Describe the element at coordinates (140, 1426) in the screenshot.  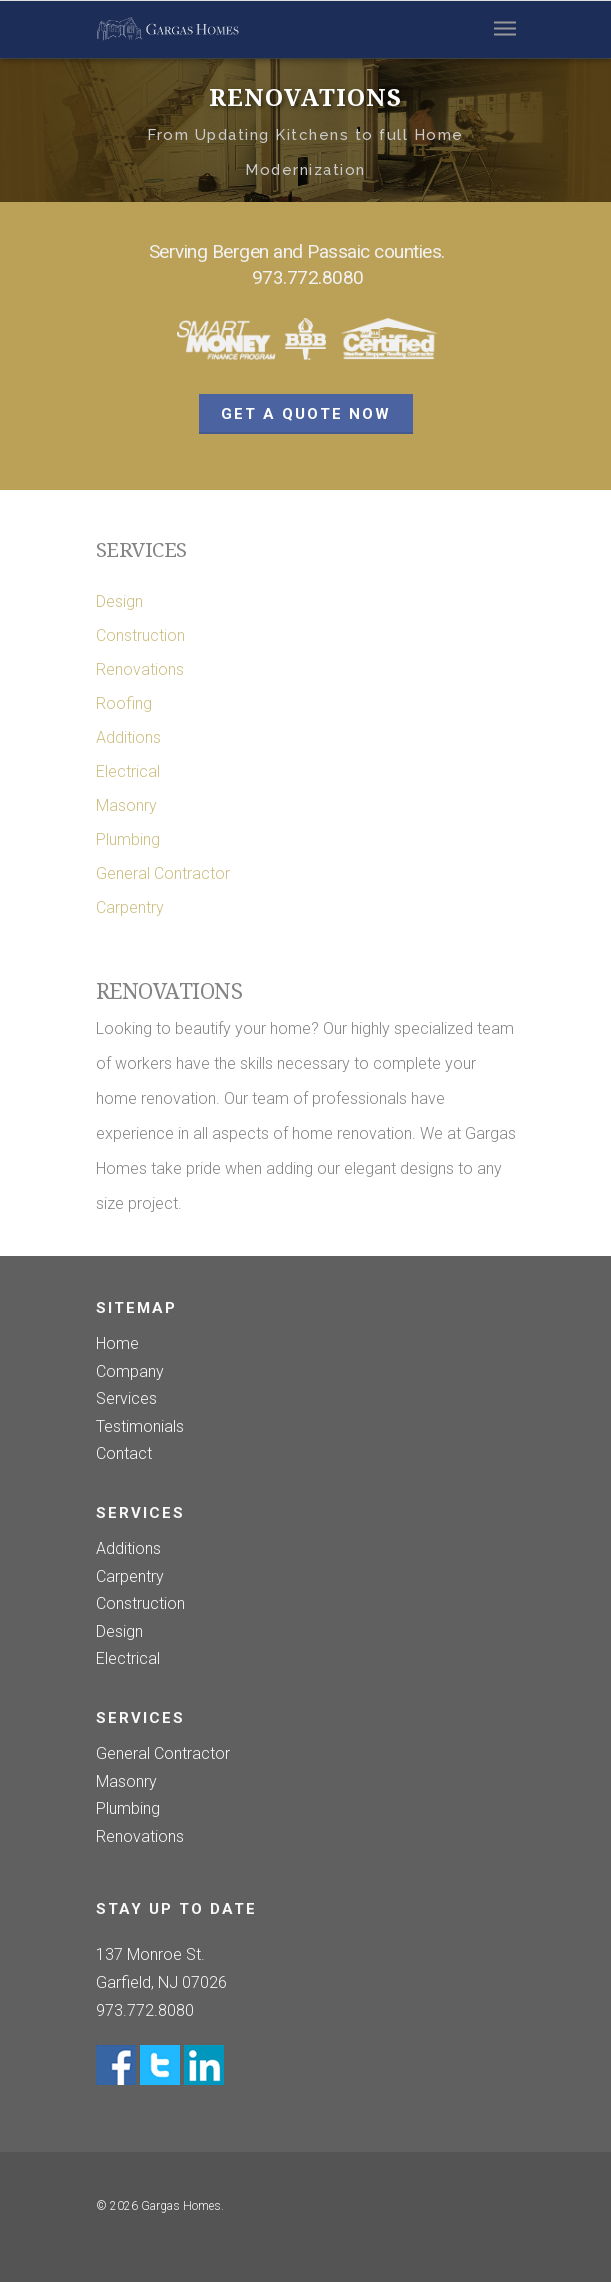
I see `Testimonials` at that location.